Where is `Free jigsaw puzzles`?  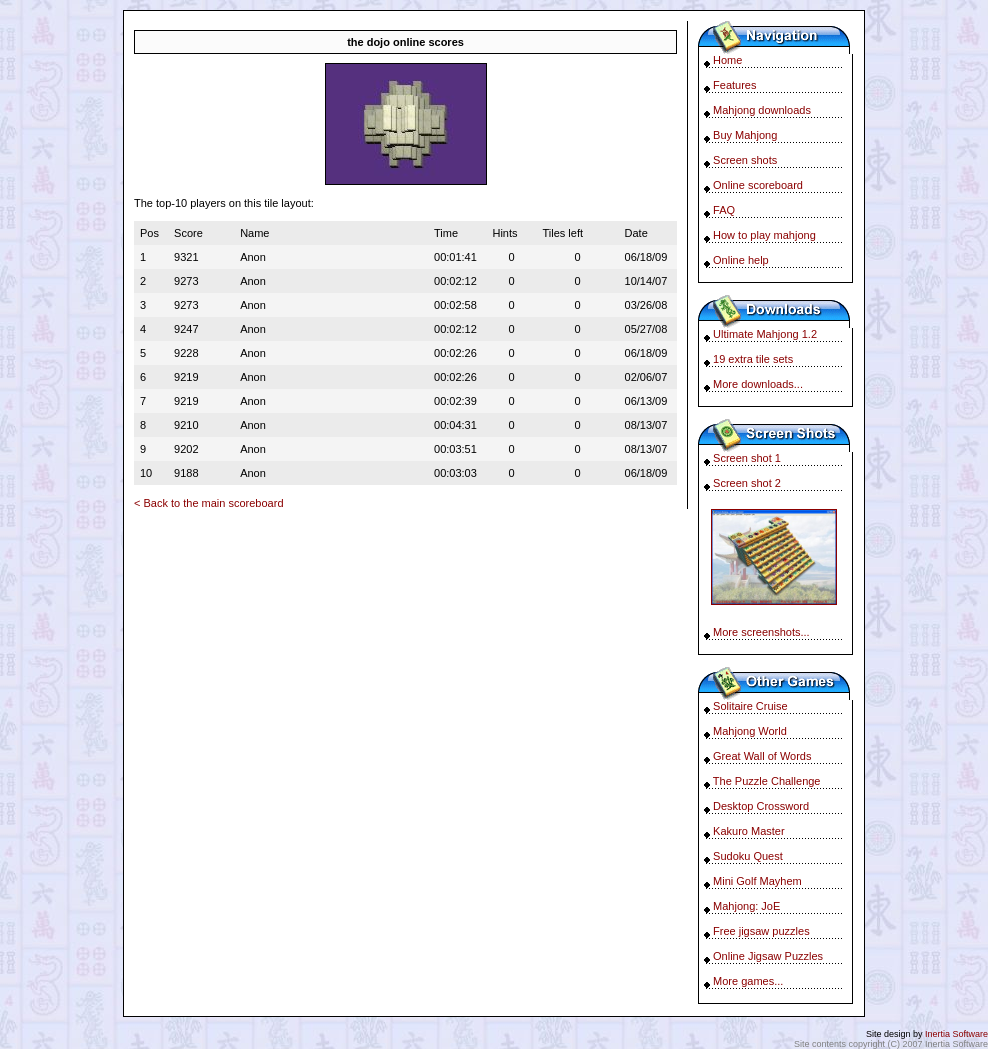
Free jigsaw puzzles is located at coordinates (761, 931).